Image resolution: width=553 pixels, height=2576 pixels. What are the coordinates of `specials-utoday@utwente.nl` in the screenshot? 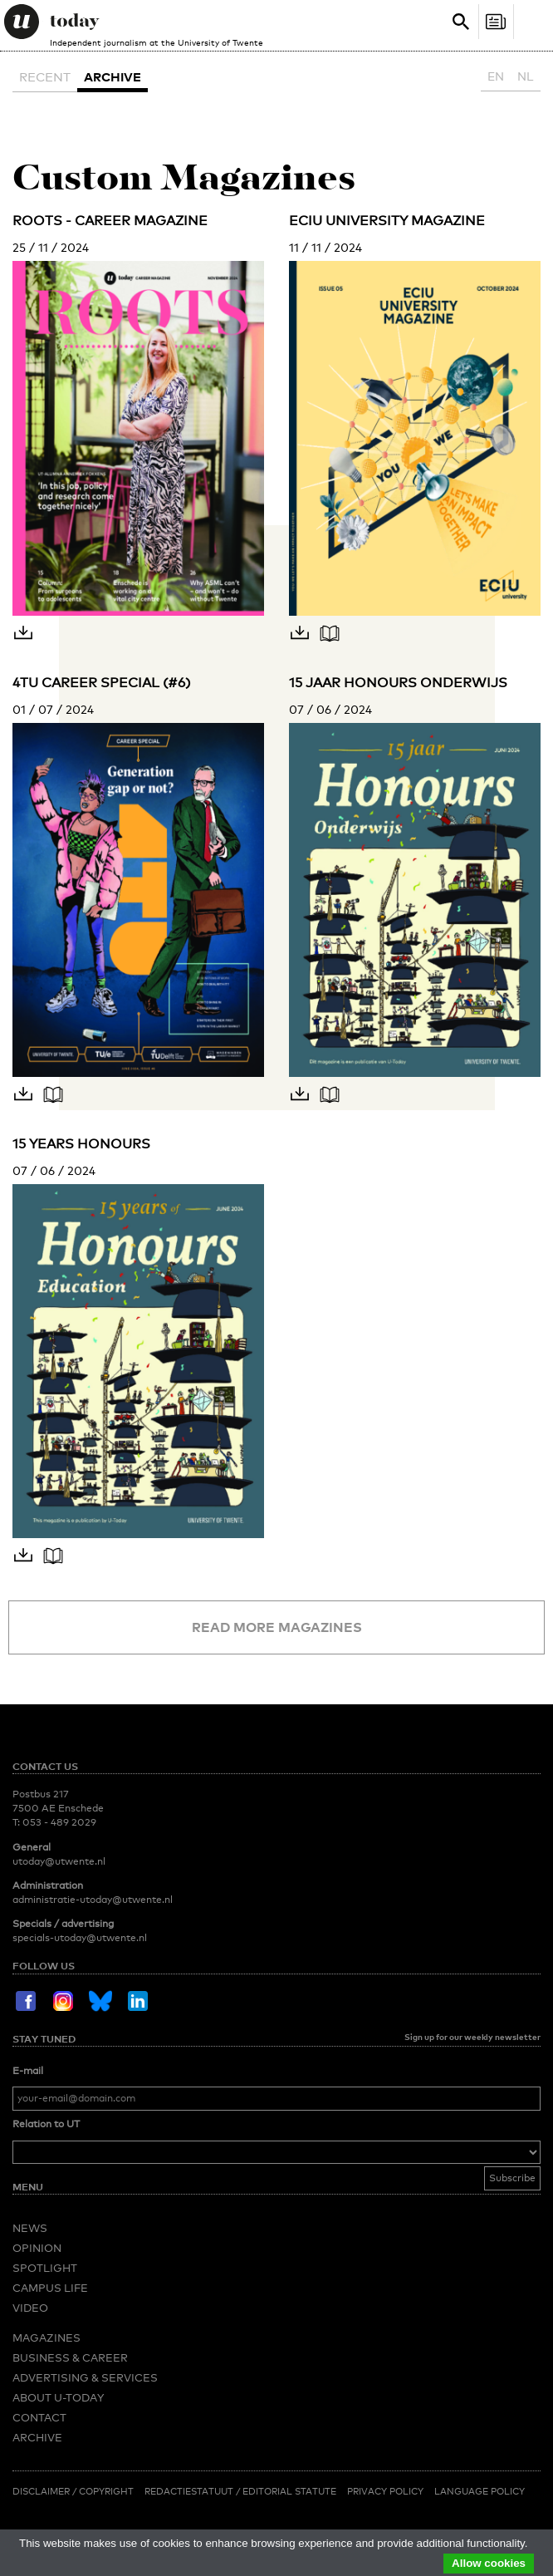 It's located at (79, 1938).